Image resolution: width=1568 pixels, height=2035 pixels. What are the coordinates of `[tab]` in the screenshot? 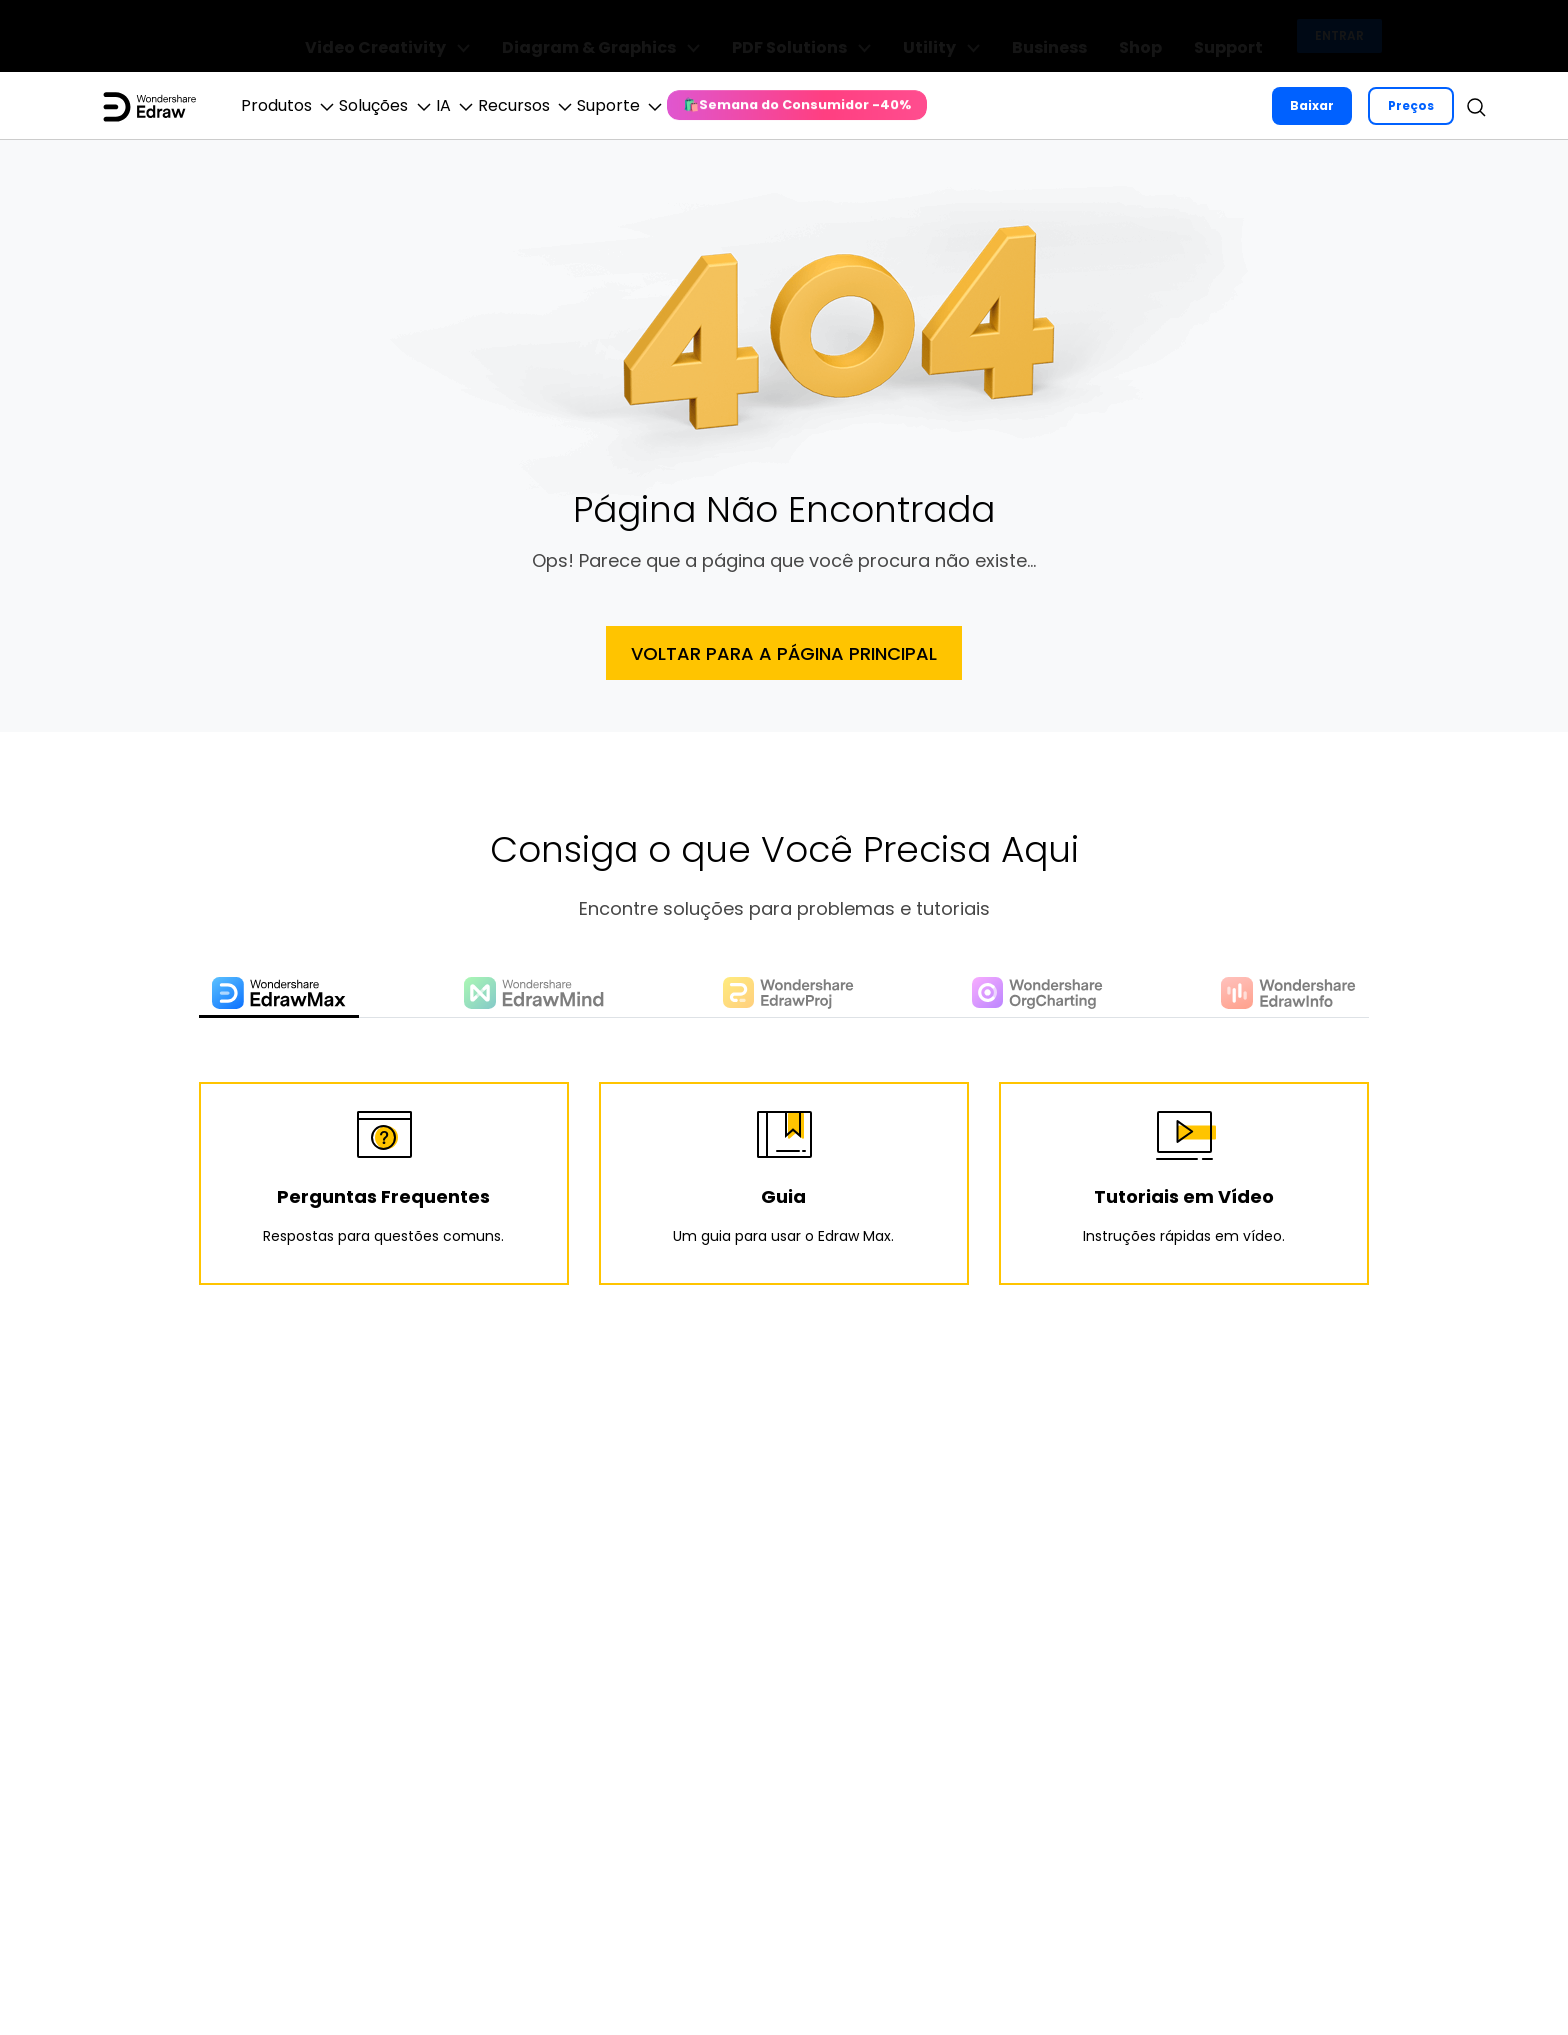 It's located at (282, 995).